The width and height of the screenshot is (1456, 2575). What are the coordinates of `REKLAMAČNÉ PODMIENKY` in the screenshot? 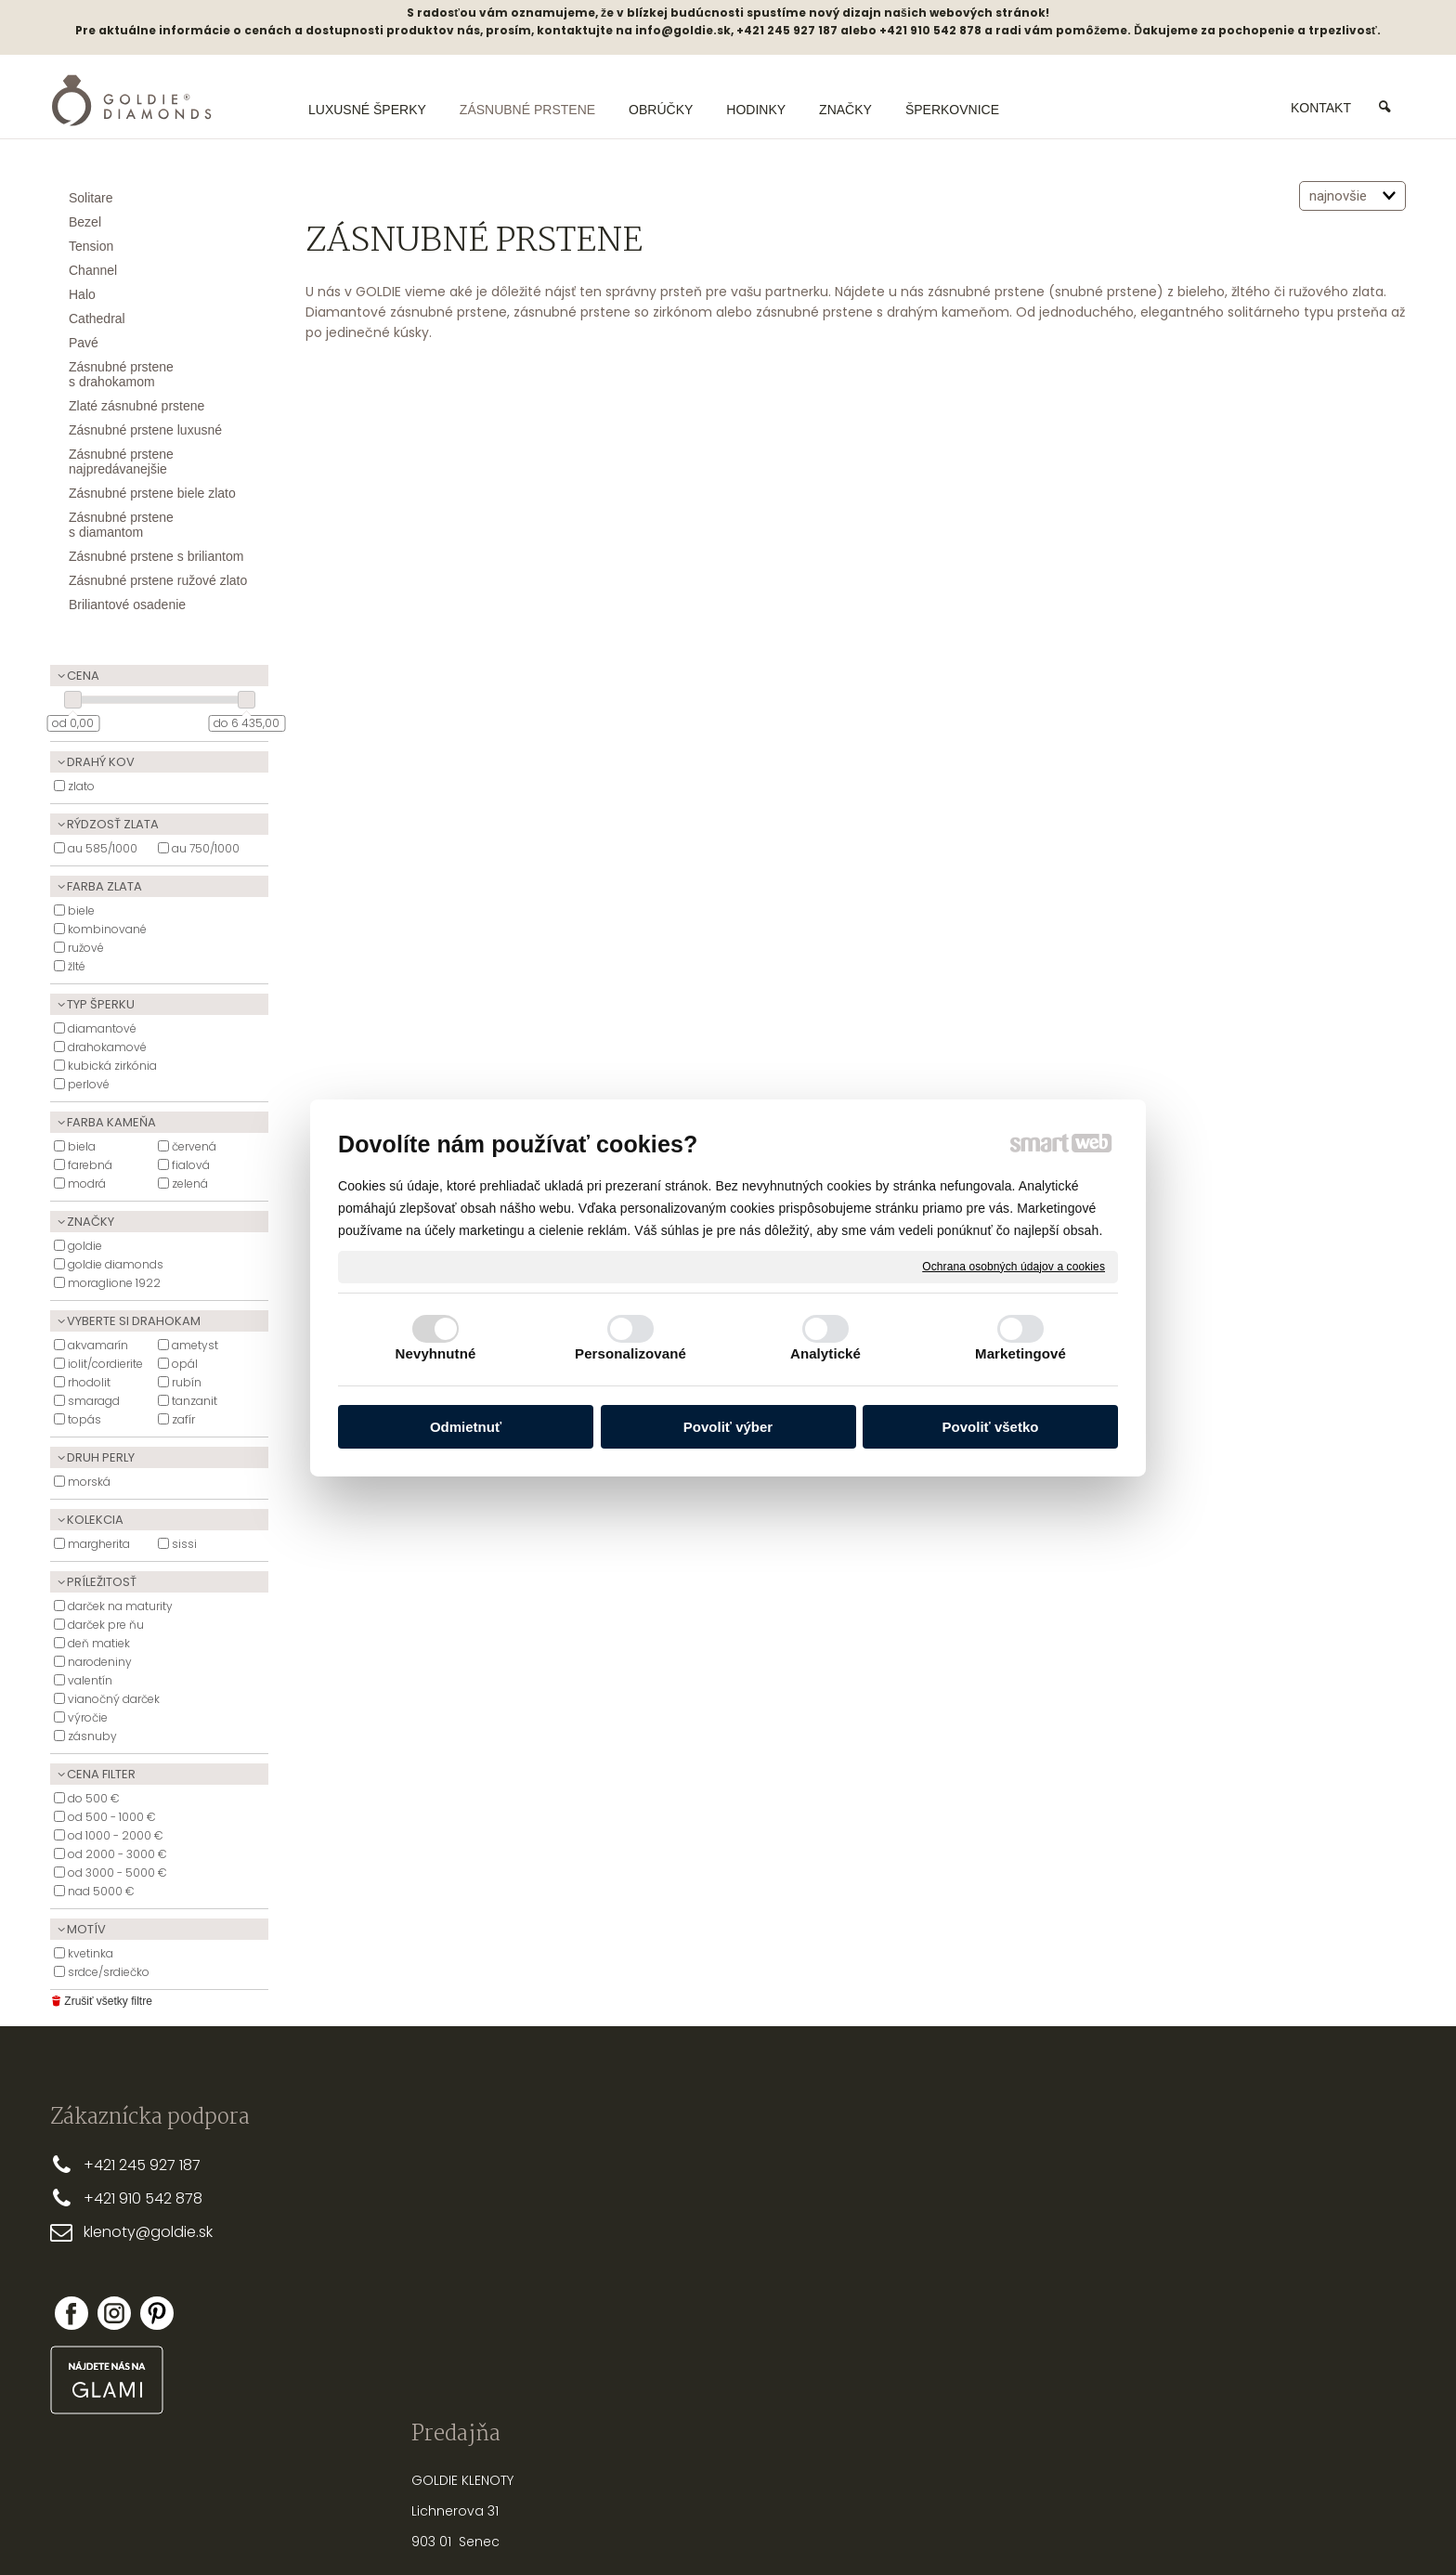 It's located at (687, 2254).